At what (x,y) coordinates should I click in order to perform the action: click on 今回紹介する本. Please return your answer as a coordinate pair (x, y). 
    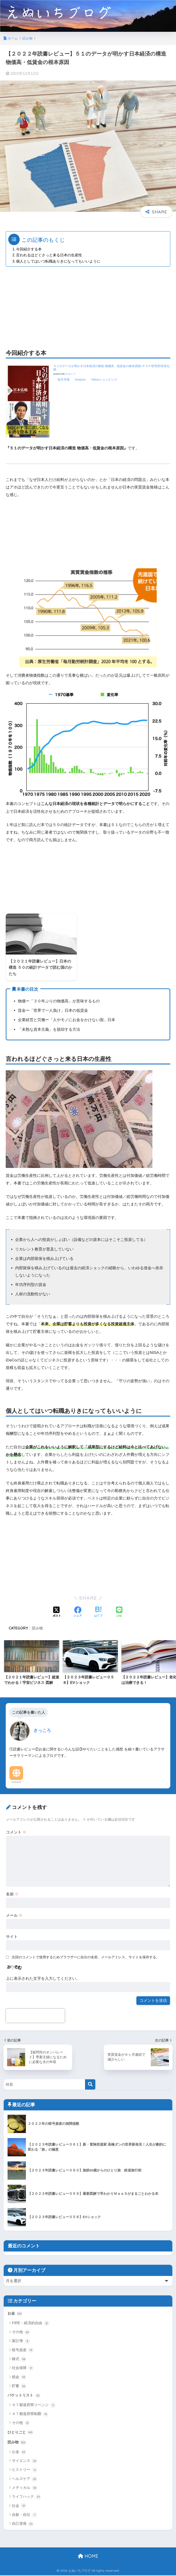
    Looking at the image, I should click on (29, 249).